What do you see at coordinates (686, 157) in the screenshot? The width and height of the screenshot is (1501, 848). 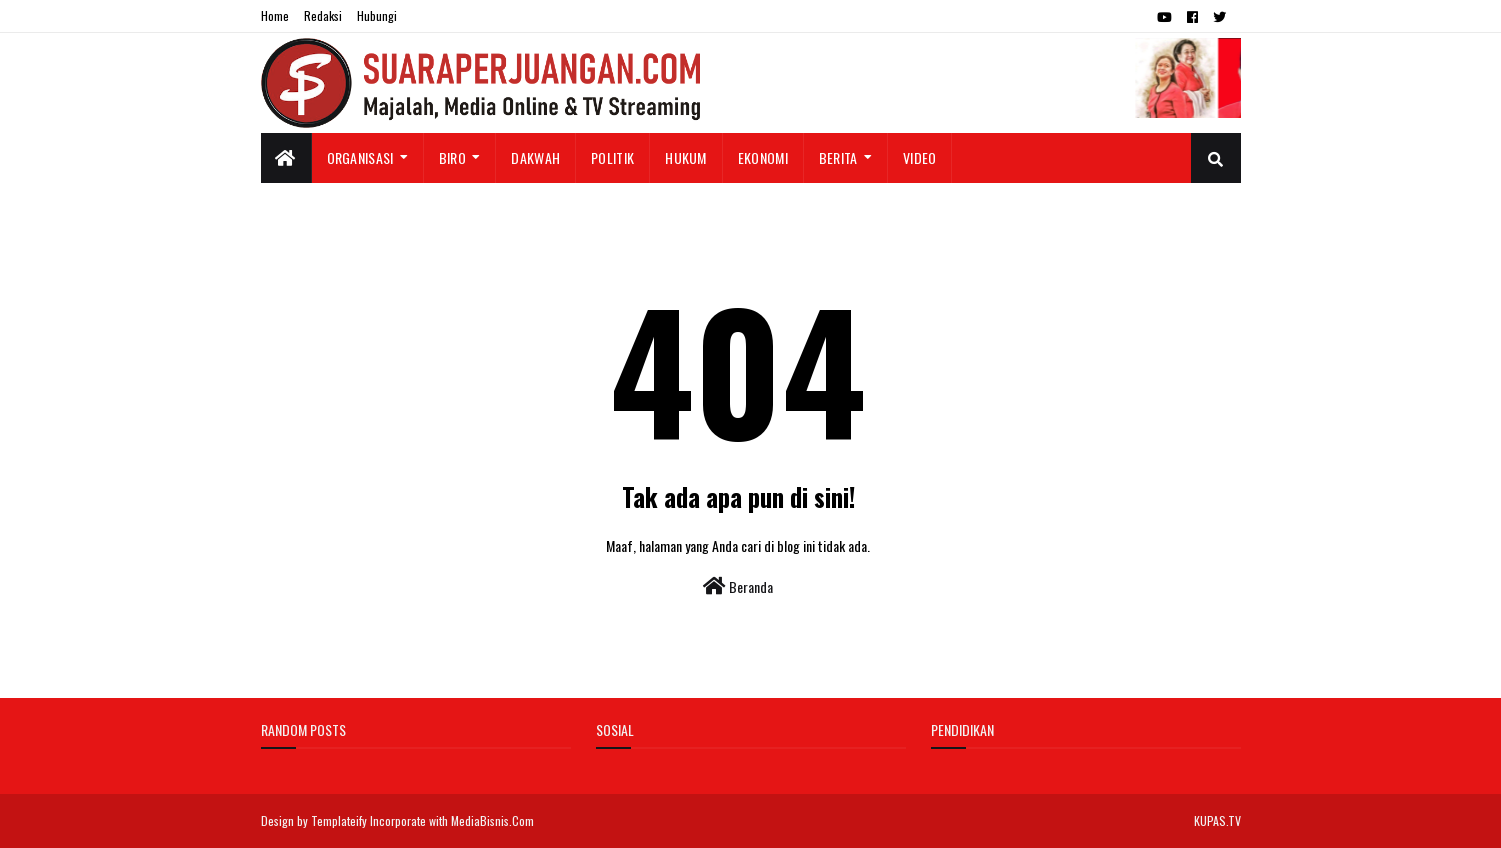 I see `Hukum [menuitem]` at bounding box center [686, 157].